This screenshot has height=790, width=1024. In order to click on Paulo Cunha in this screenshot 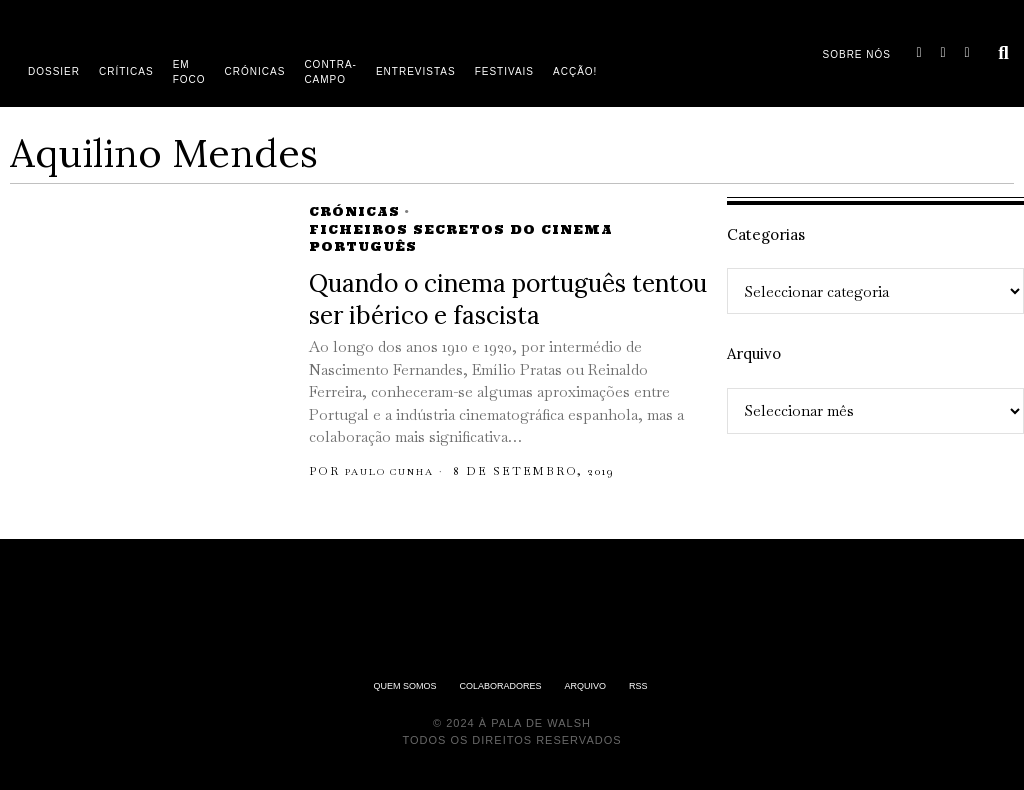, I will do `click(399, 471)`.